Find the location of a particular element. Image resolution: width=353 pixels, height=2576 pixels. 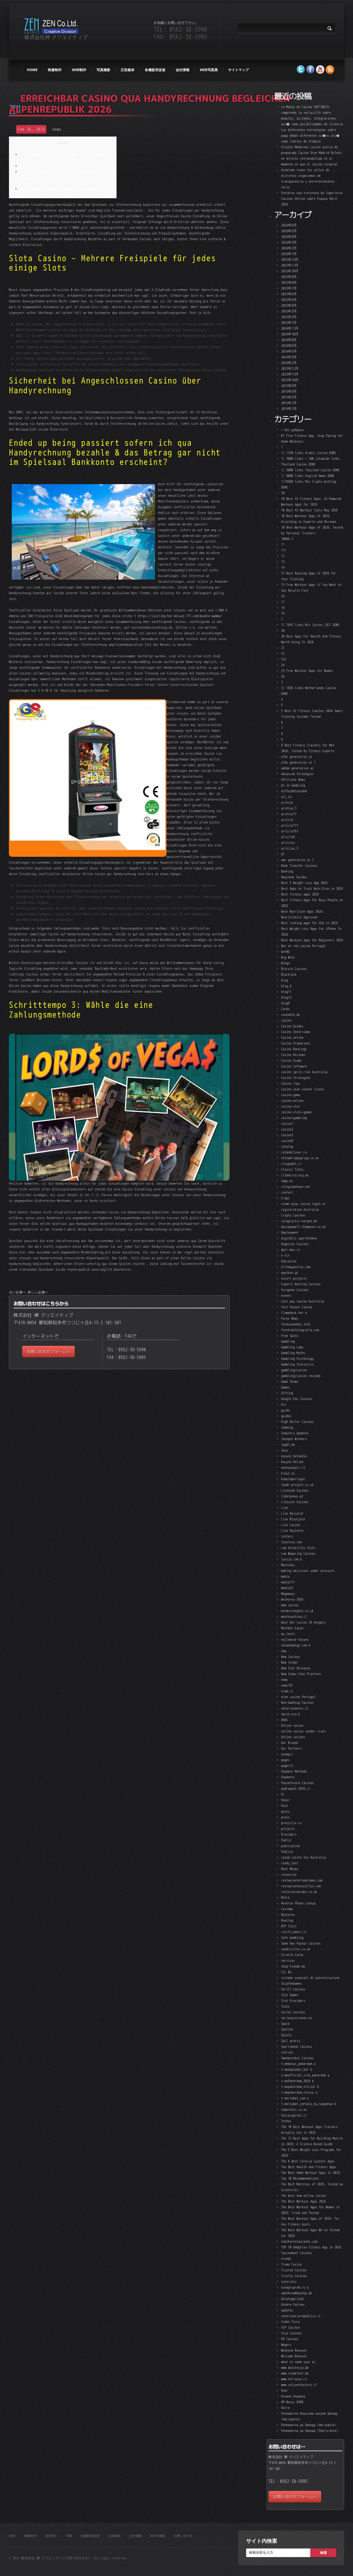

2025年12月 is located at coordinates (289, 259).